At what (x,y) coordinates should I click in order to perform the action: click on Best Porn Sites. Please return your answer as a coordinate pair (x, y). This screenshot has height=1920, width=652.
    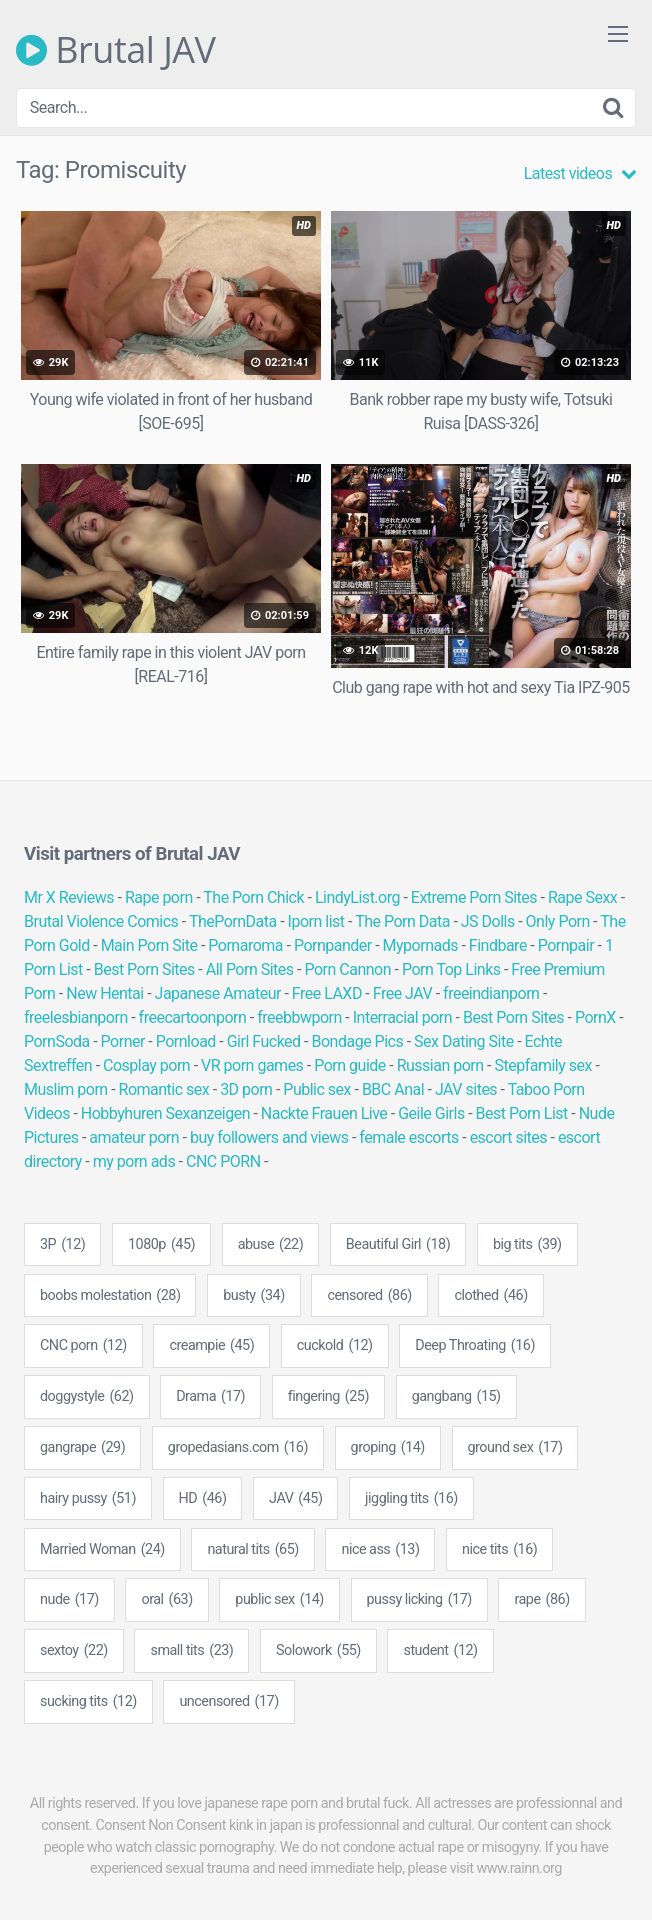
    Looking at the image, I should click on (144, 969).